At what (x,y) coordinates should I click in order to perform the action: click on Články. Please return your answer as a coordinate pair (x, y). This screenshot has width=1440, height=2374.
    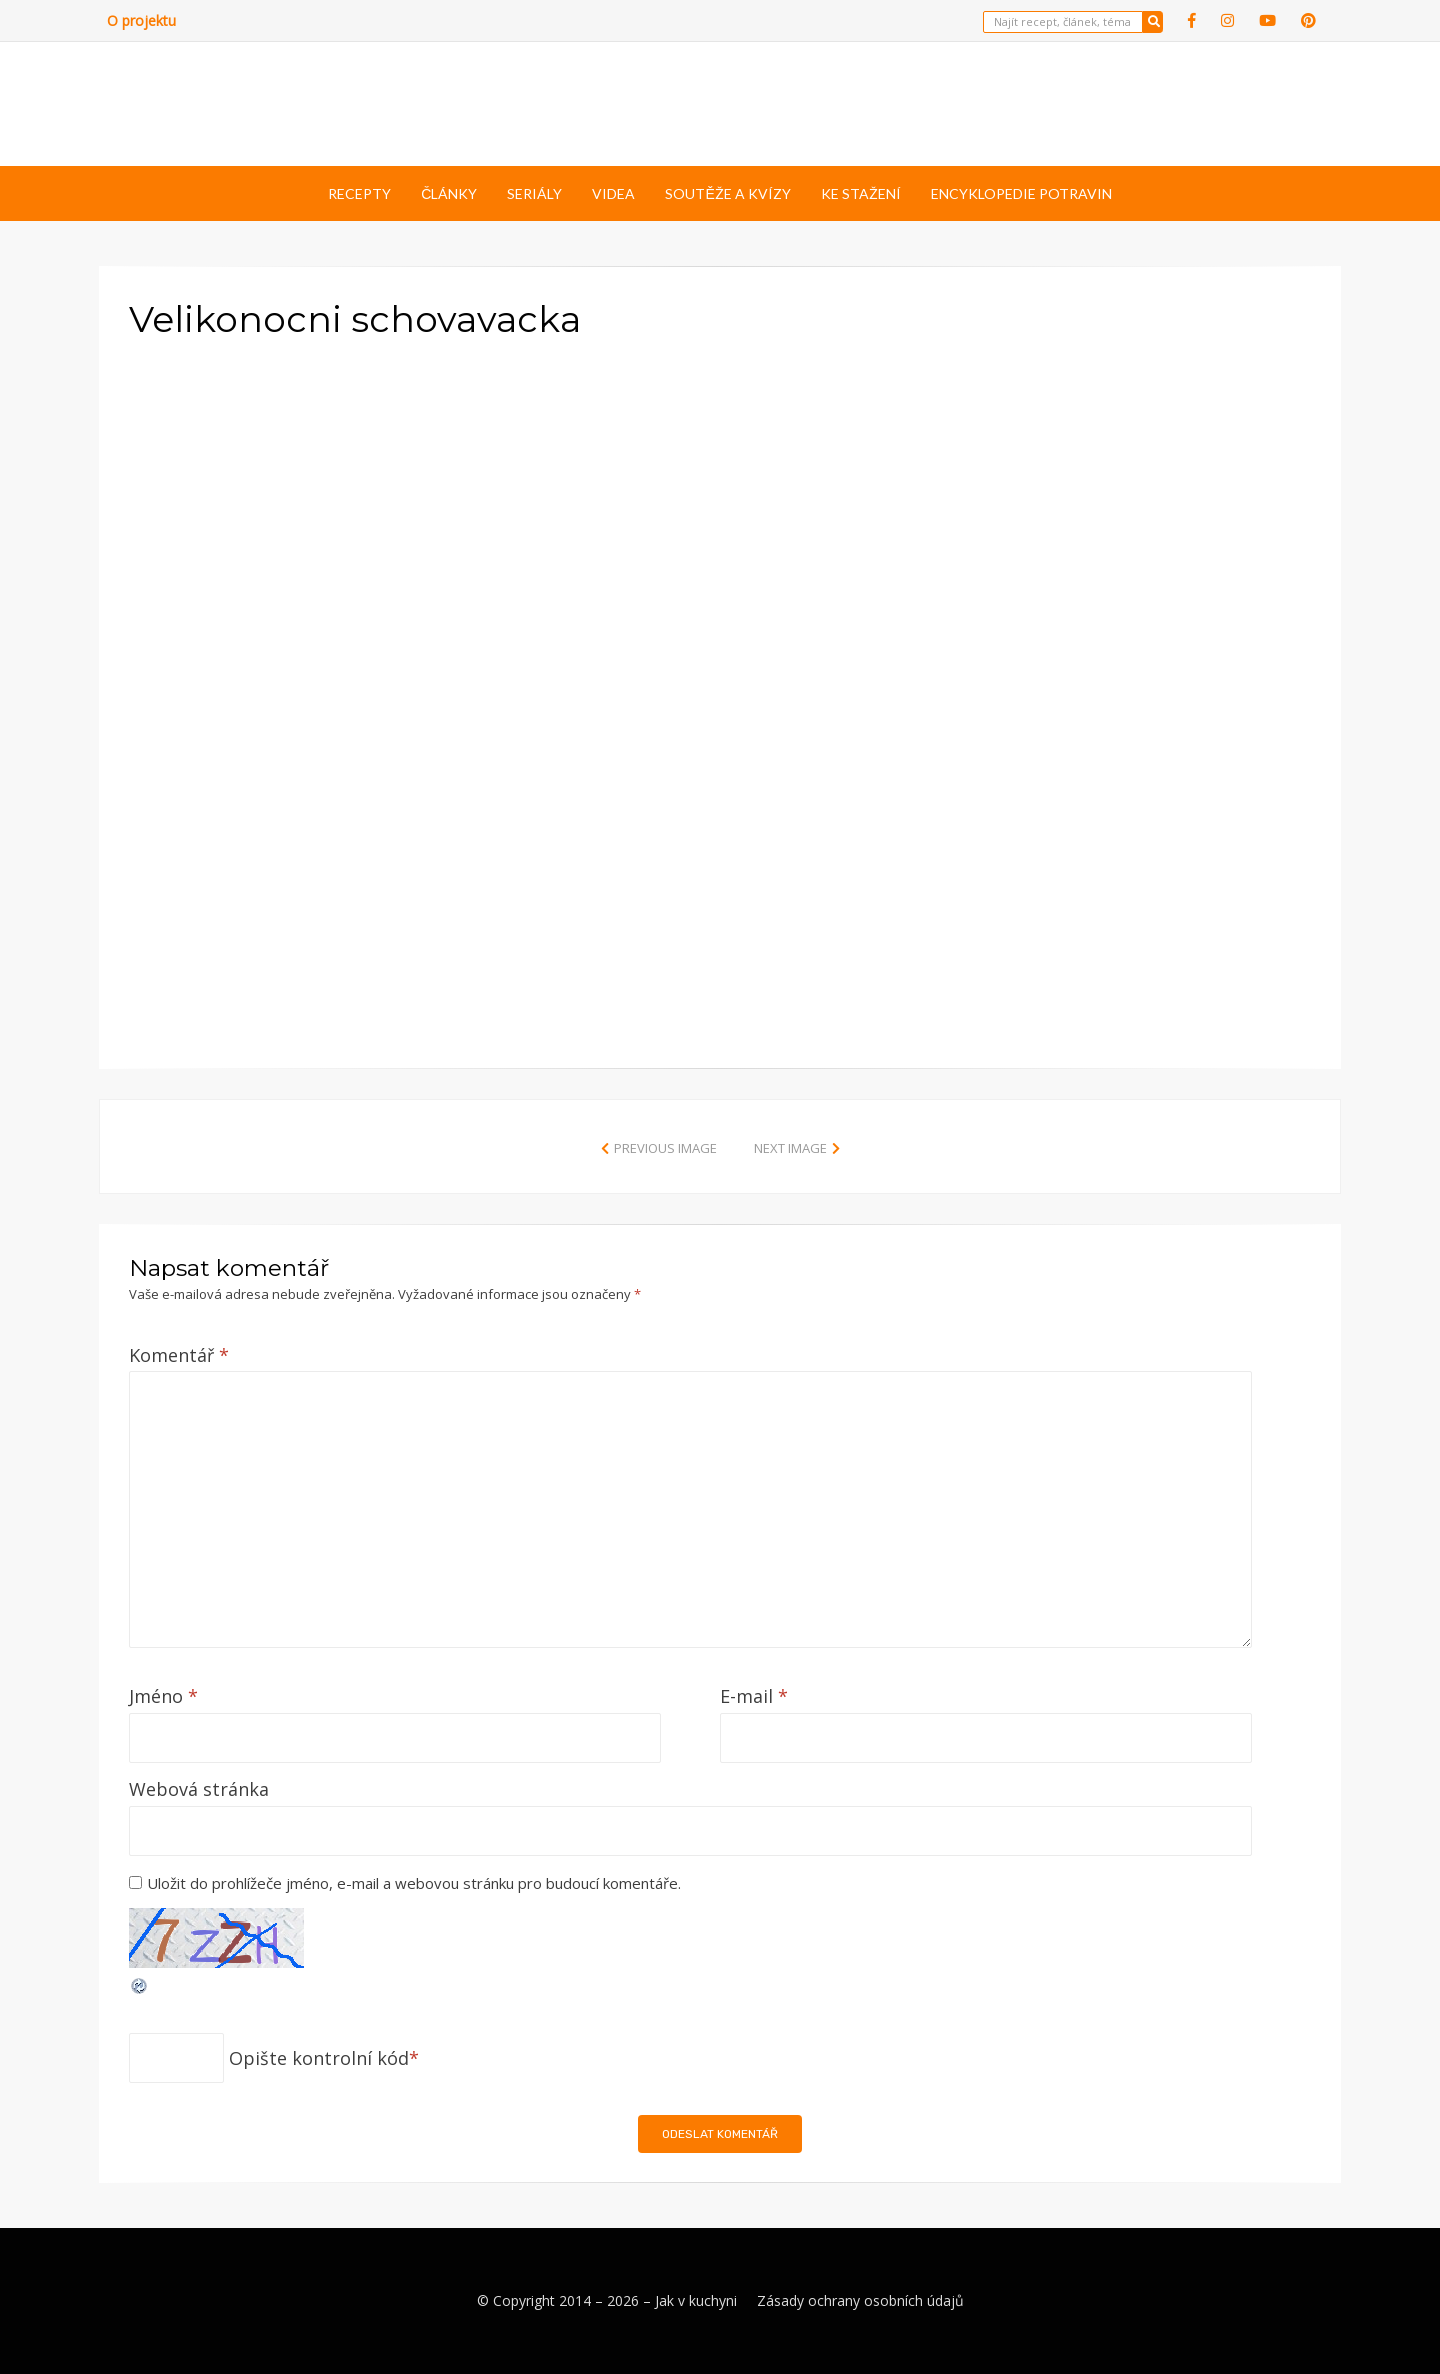
    Looking at the image, I should click on (449, 193).